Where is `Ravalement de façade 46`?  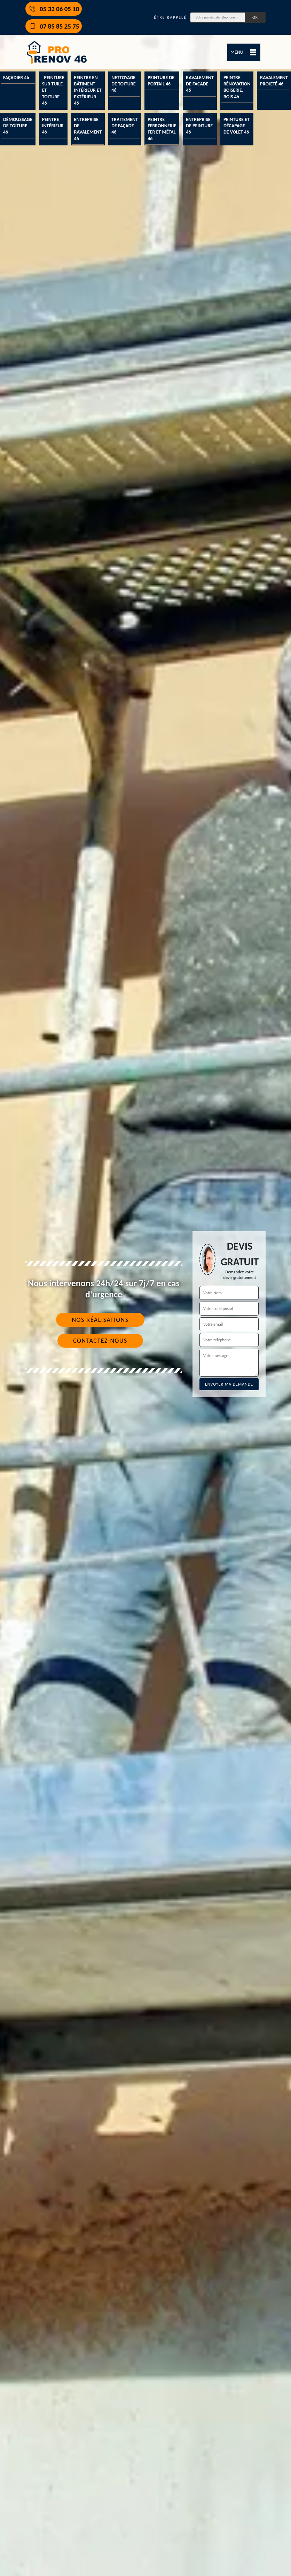 Ravalement de façade 46 is located at coordinates (200, 84).